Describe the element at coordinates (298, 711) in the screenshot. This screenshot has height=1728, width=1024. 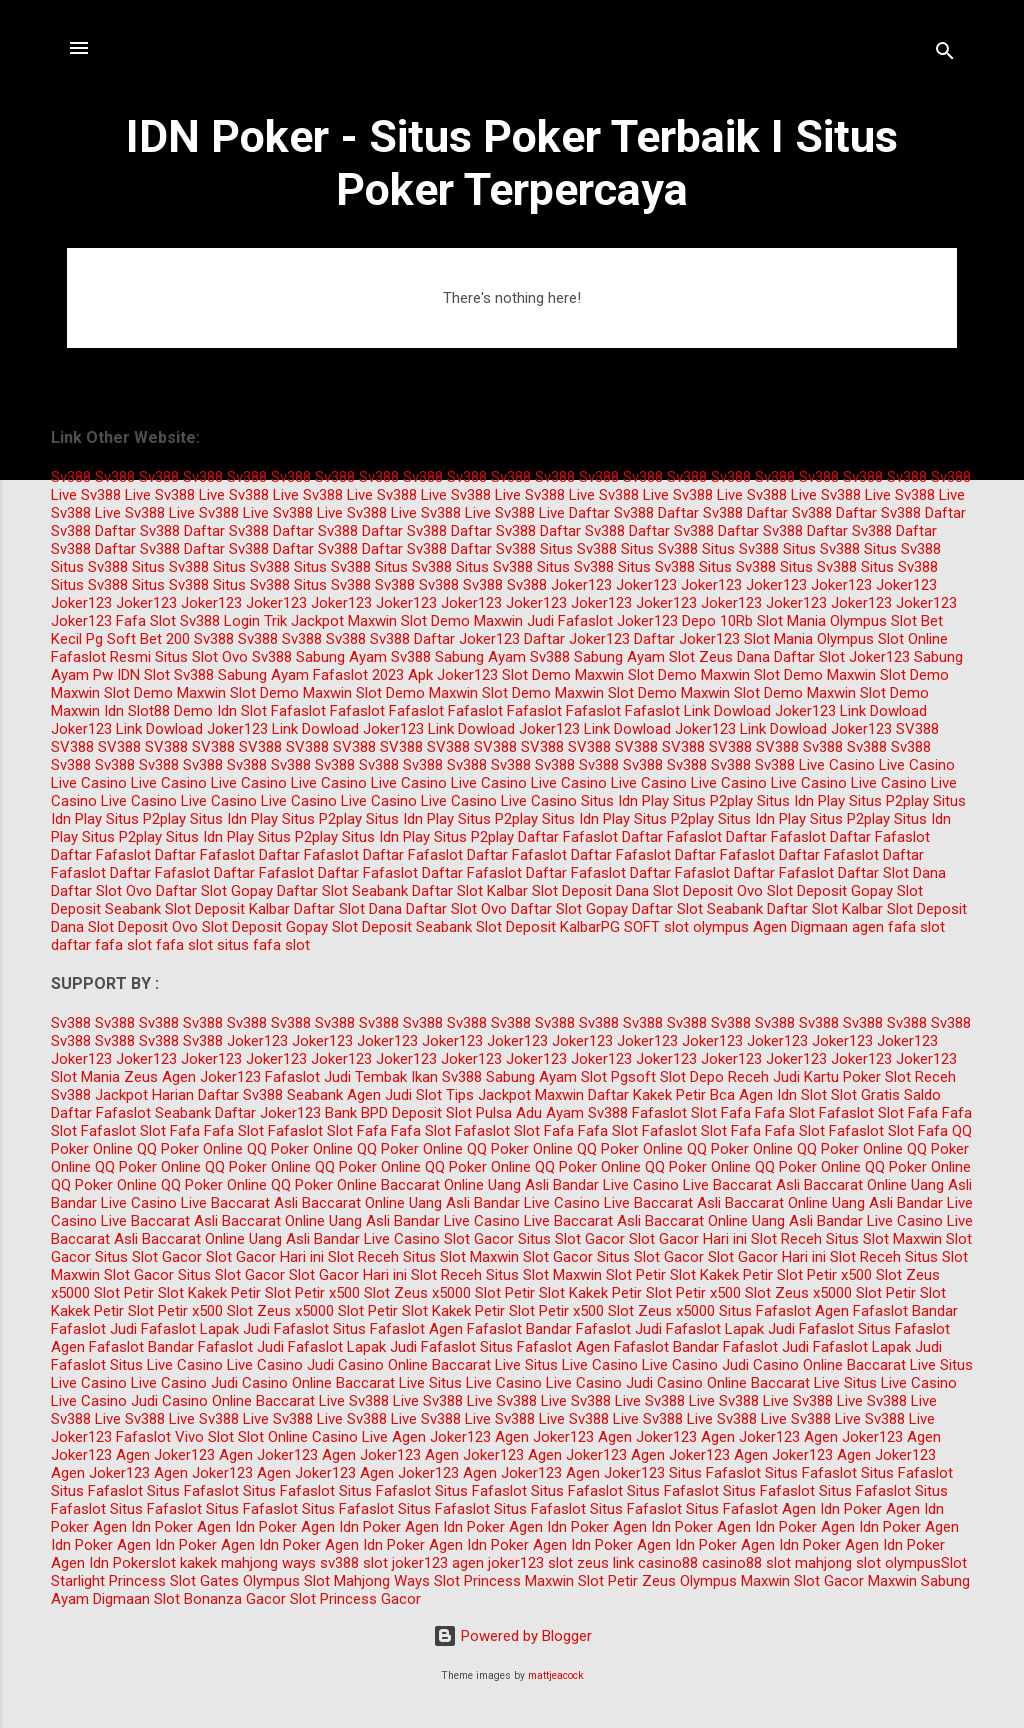
I see `Fafaslot` at that location.